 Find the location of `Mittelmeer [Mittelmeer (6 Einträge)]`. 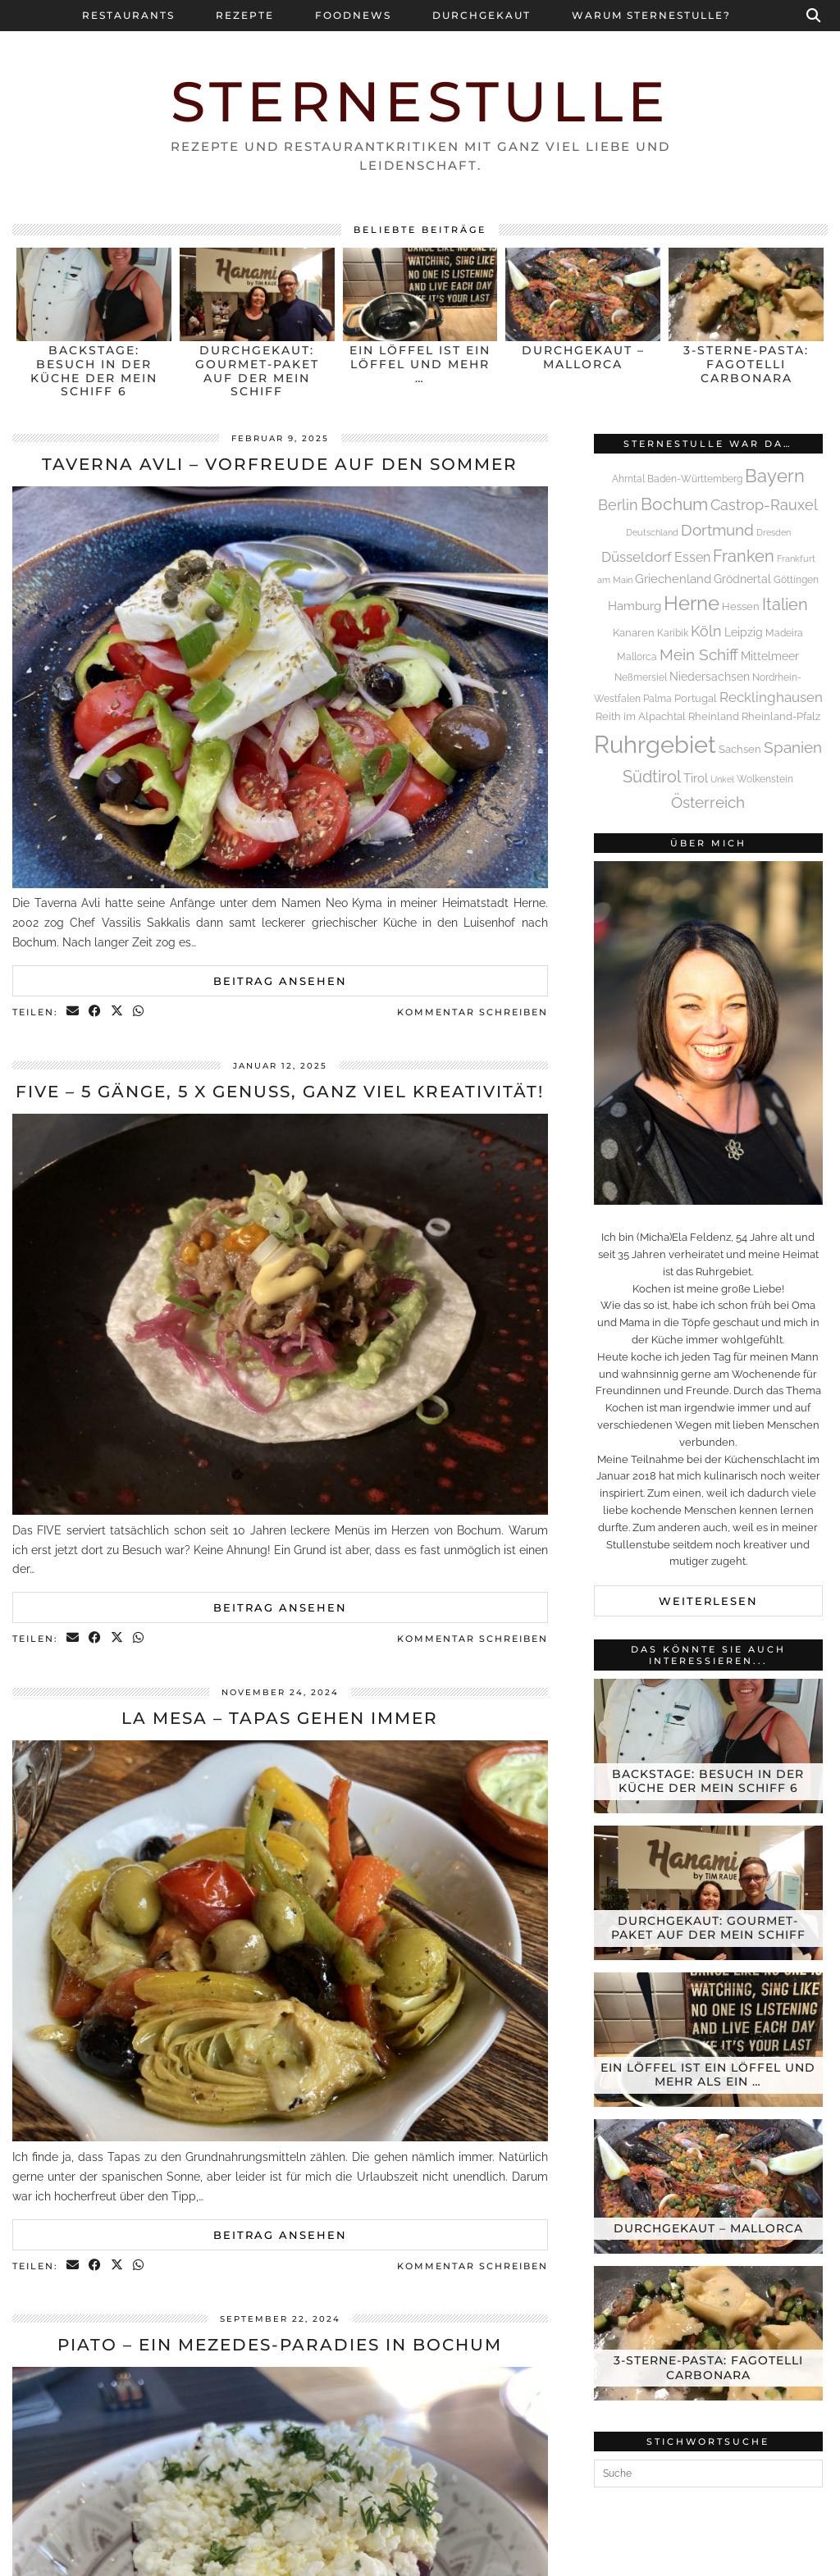

Mittelmeer [Mittelmeer (6 Einträge)] is located at coordinates (770, 656).